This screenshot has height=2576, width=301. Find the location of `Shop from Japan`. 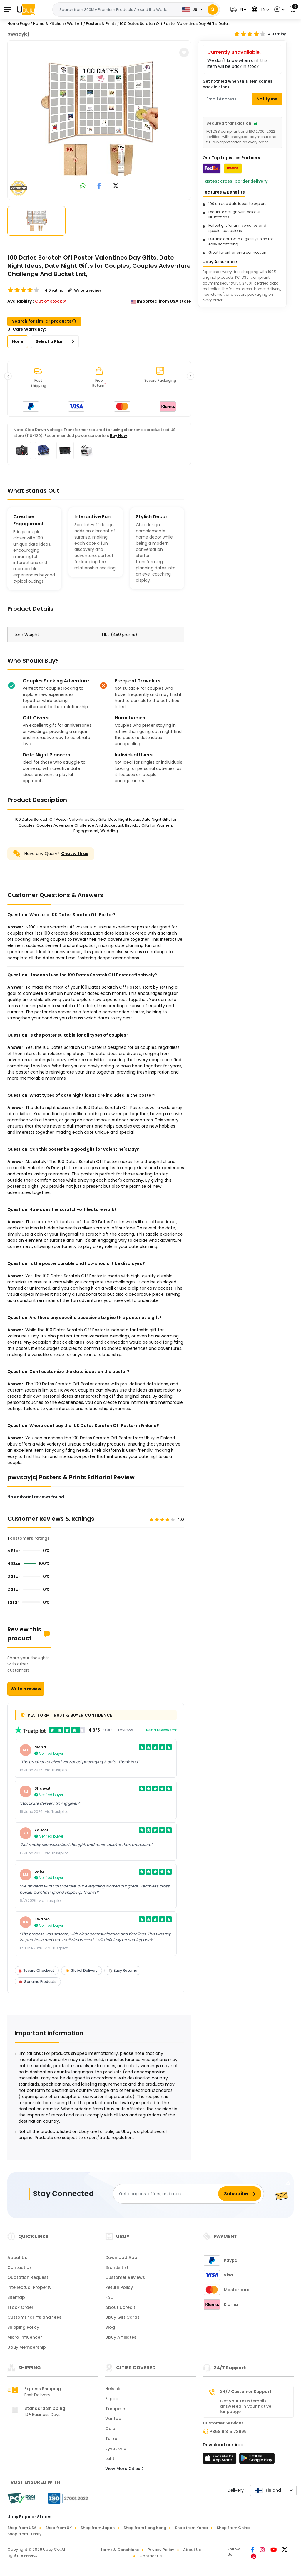

Shop from Japan is located at coordinates (98, 2527).